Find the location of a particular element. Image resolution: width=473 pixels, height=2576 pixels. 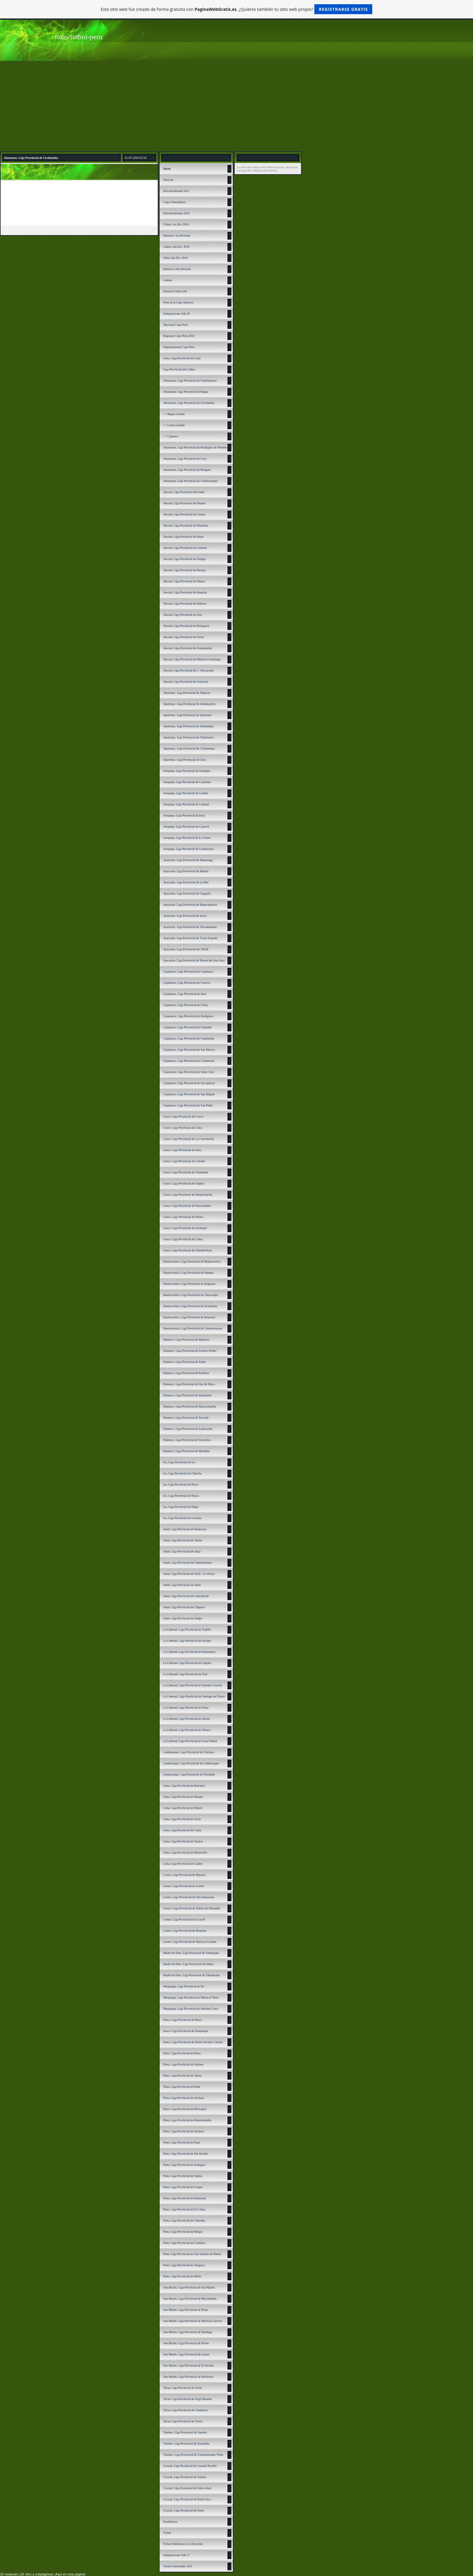

Madre de Dios. Liga Provincial de Tahuamanu is located at coordinates (191, 1975).